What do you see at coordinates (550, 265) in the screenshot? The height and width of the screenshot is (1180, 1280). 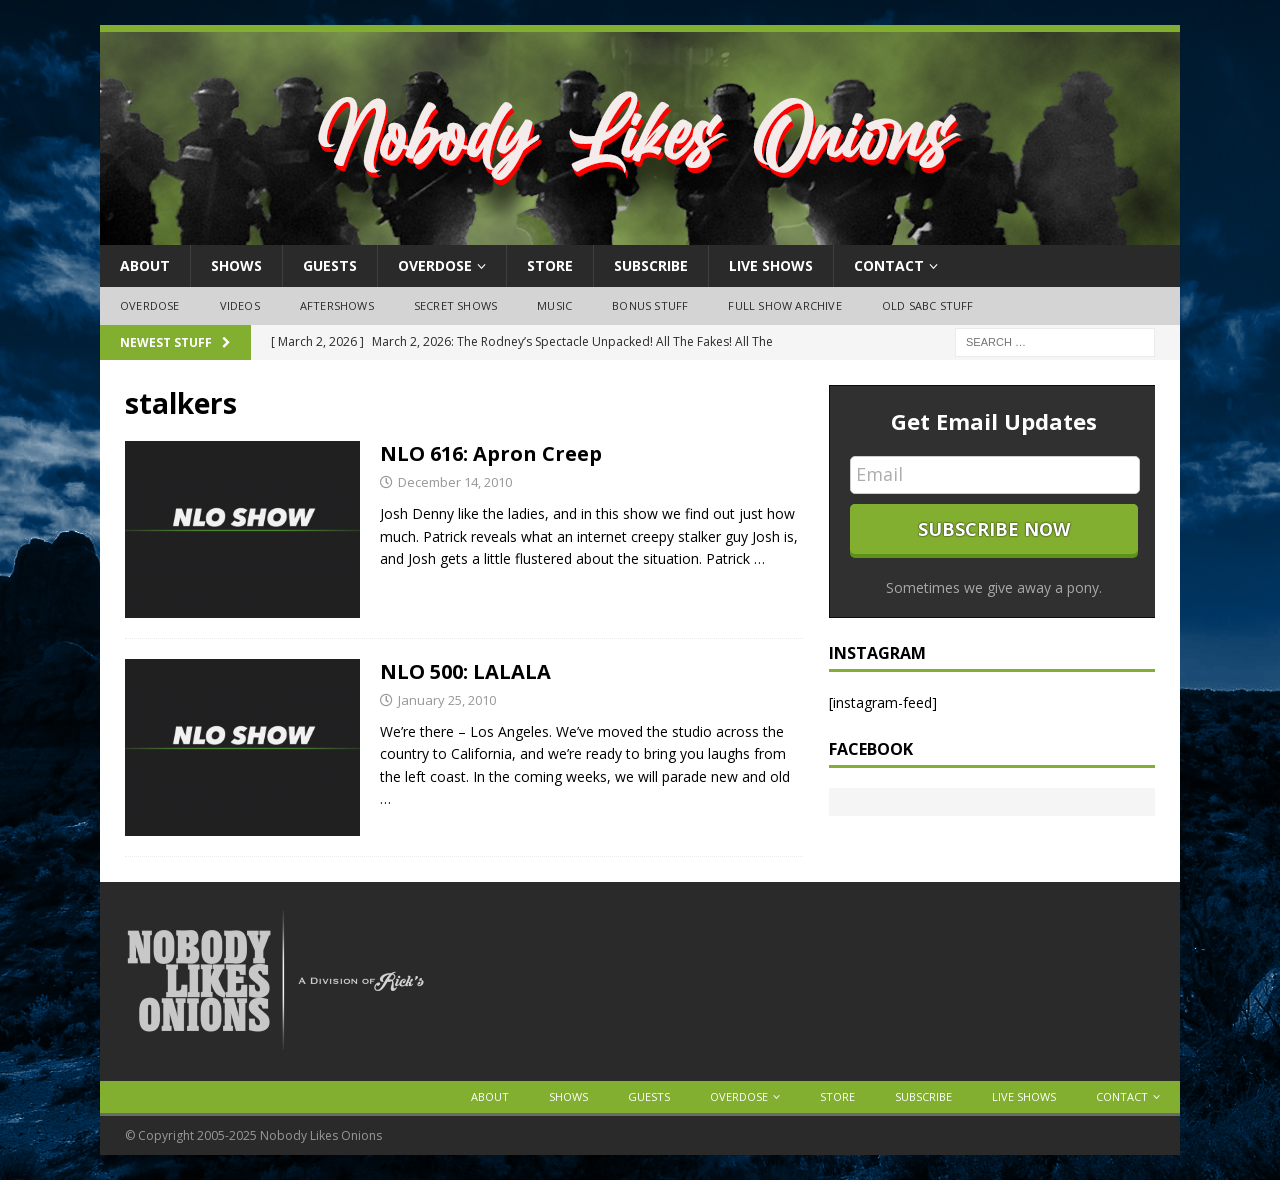 I see `Store` at bounding box center [550, 265].